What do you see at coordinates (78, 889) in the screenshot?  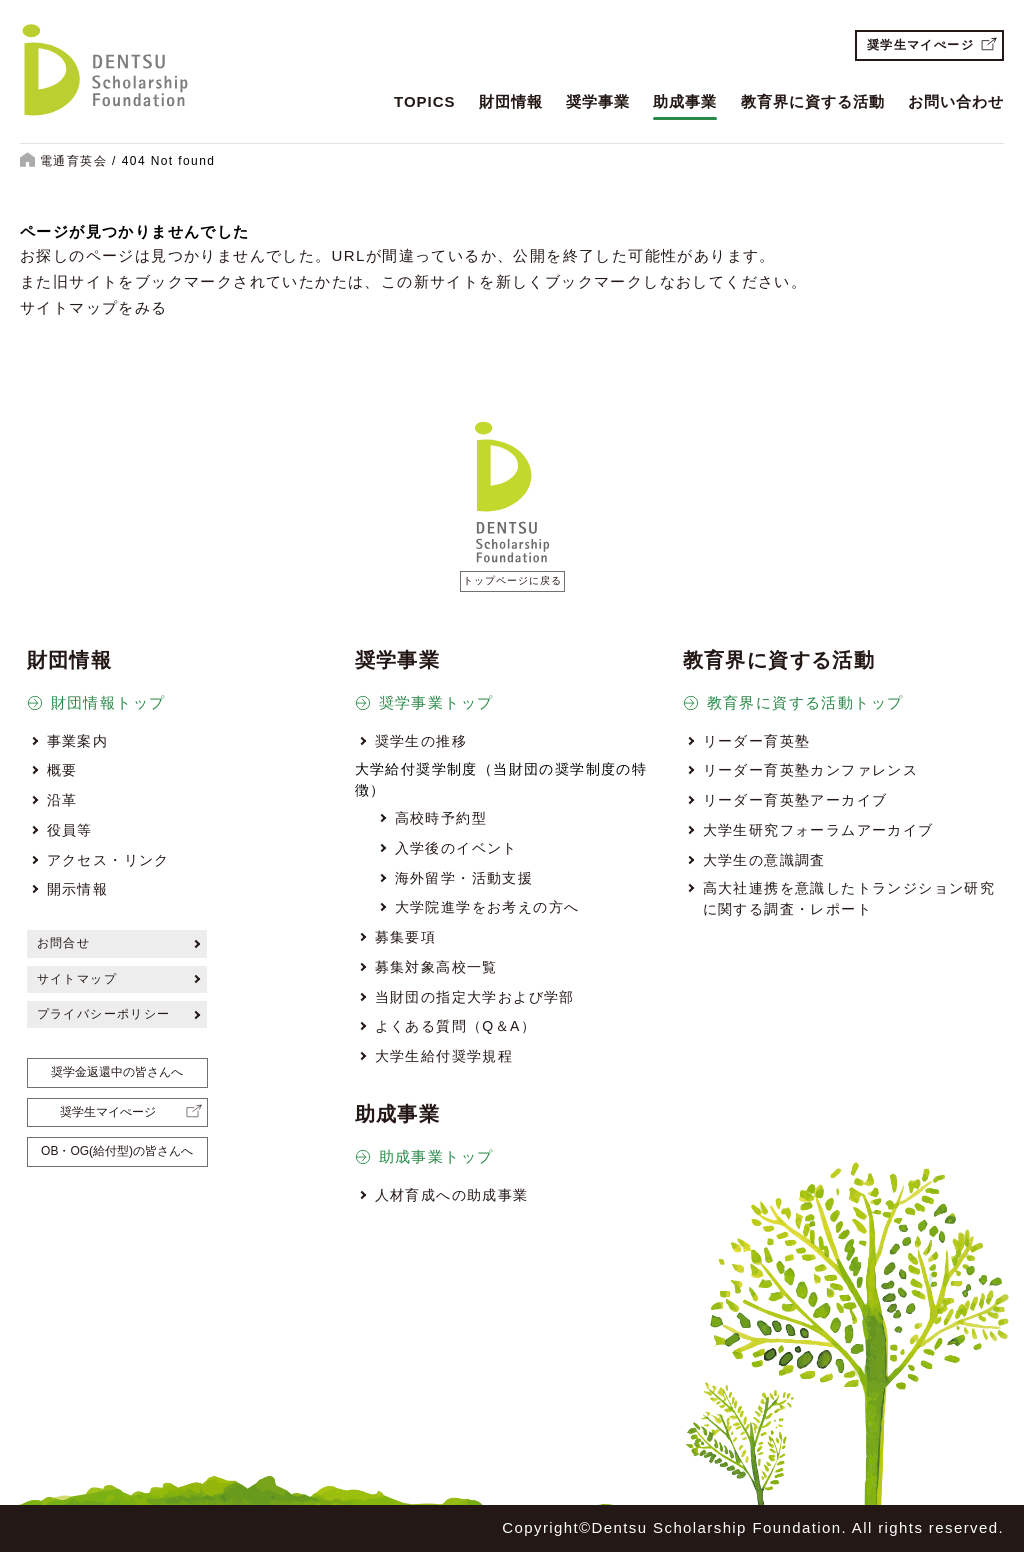 I see `開示情報` at bounding box center [78, 889].